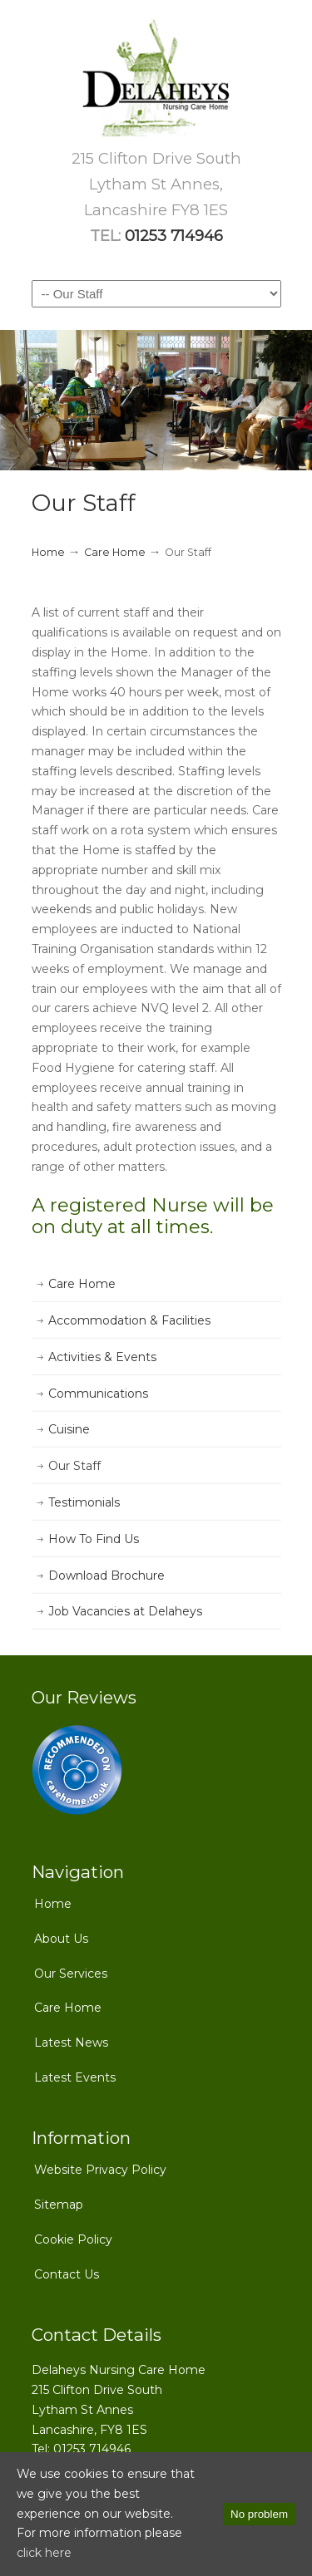 The width and height of the screenshot is (312, 2576). I want to click on Our Services, so click(70, 1973).